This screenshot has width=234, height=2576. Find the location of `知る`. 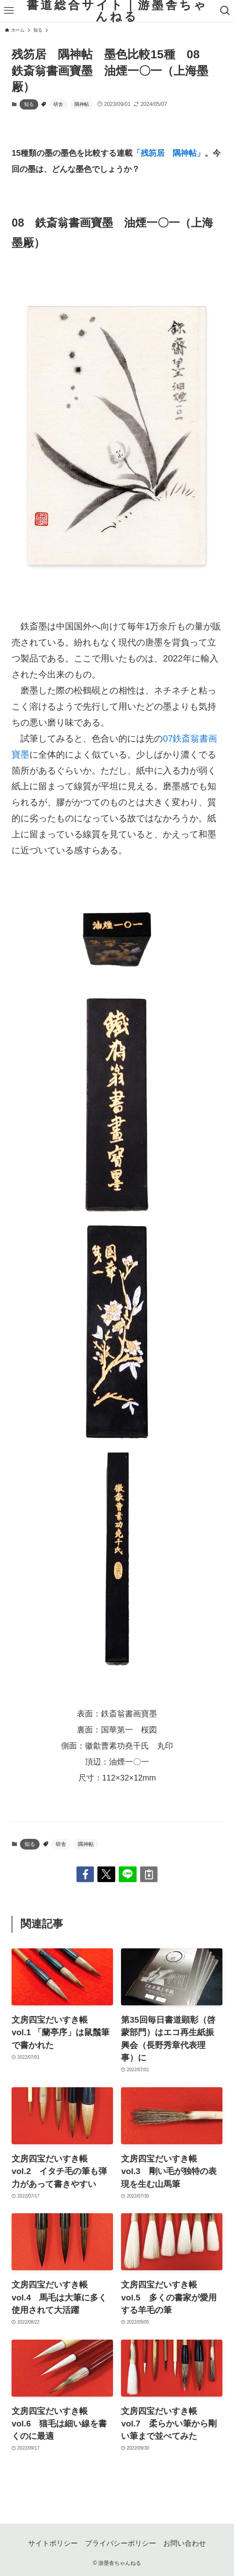

知る is located at coordinates (29, 104).